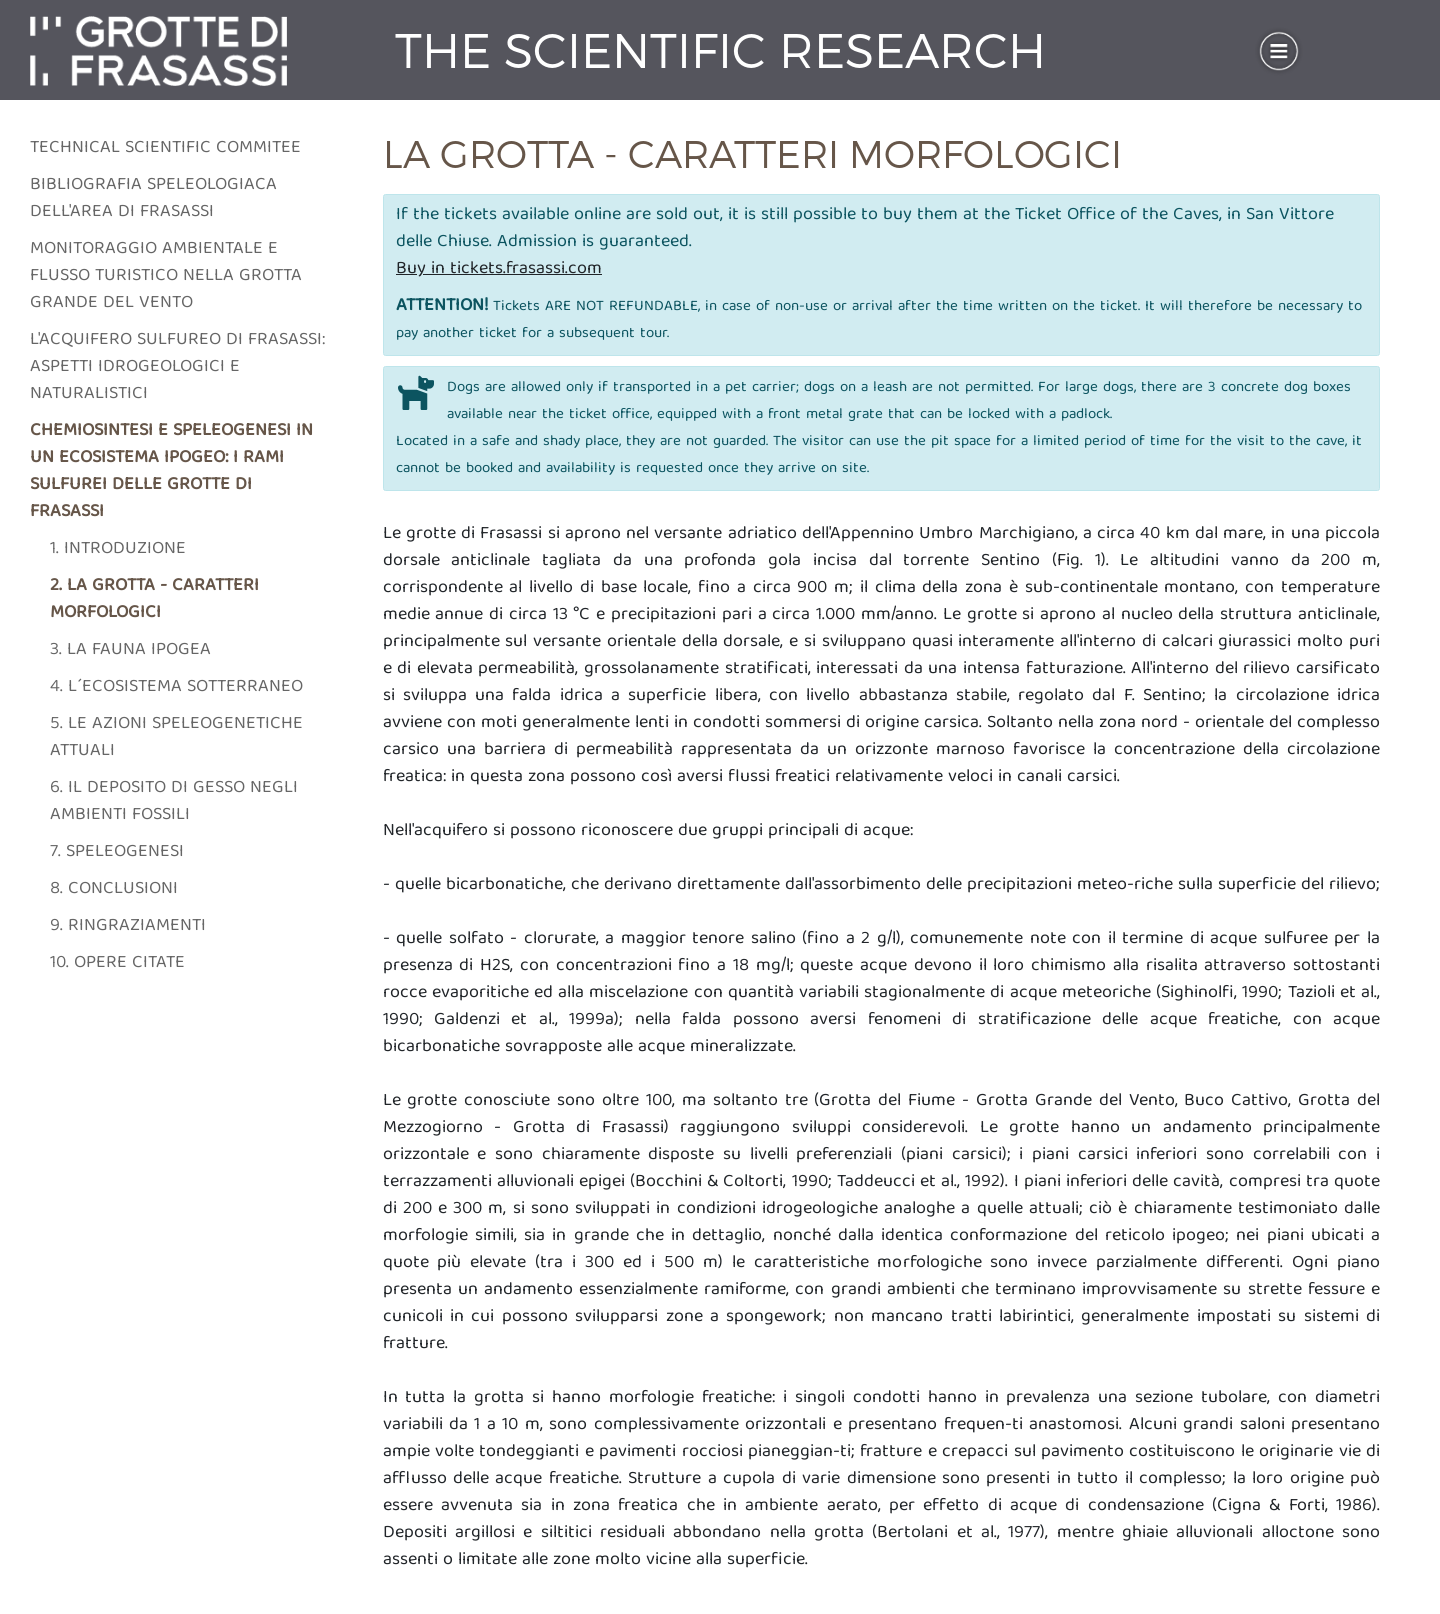 This screenshot has width=1440, height=1614. What do you see at coordinates (174, 802) in the screenshot?
I see `6. Il deposito di gesso negli ambienti fossili` at bounding box center [174, 802].